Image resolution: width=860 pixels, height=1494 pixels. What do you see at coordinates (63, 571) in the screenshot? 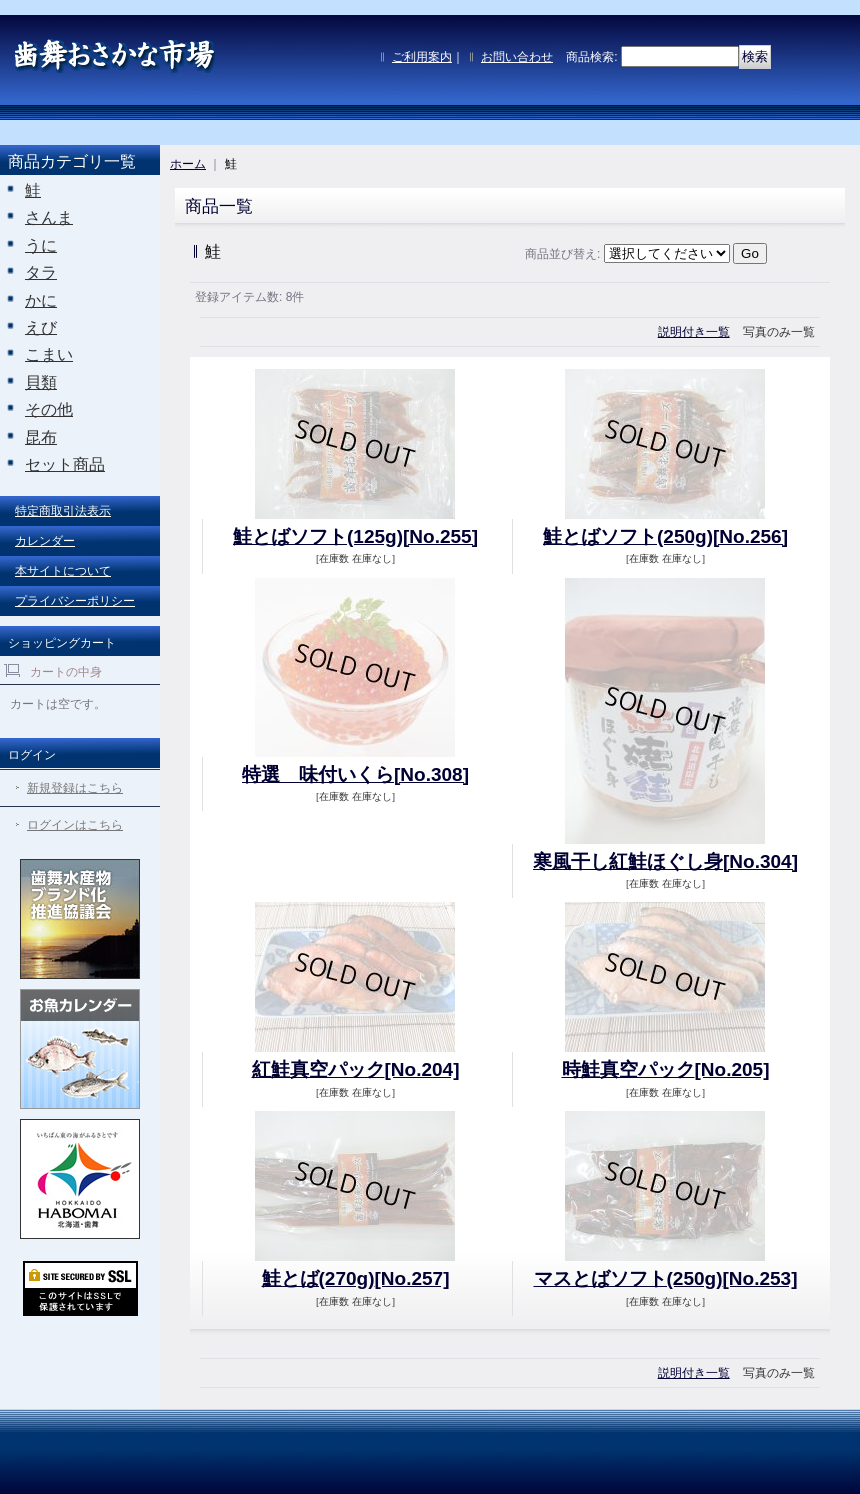
I see `本サイトについて` at bounding box center [63, 571].